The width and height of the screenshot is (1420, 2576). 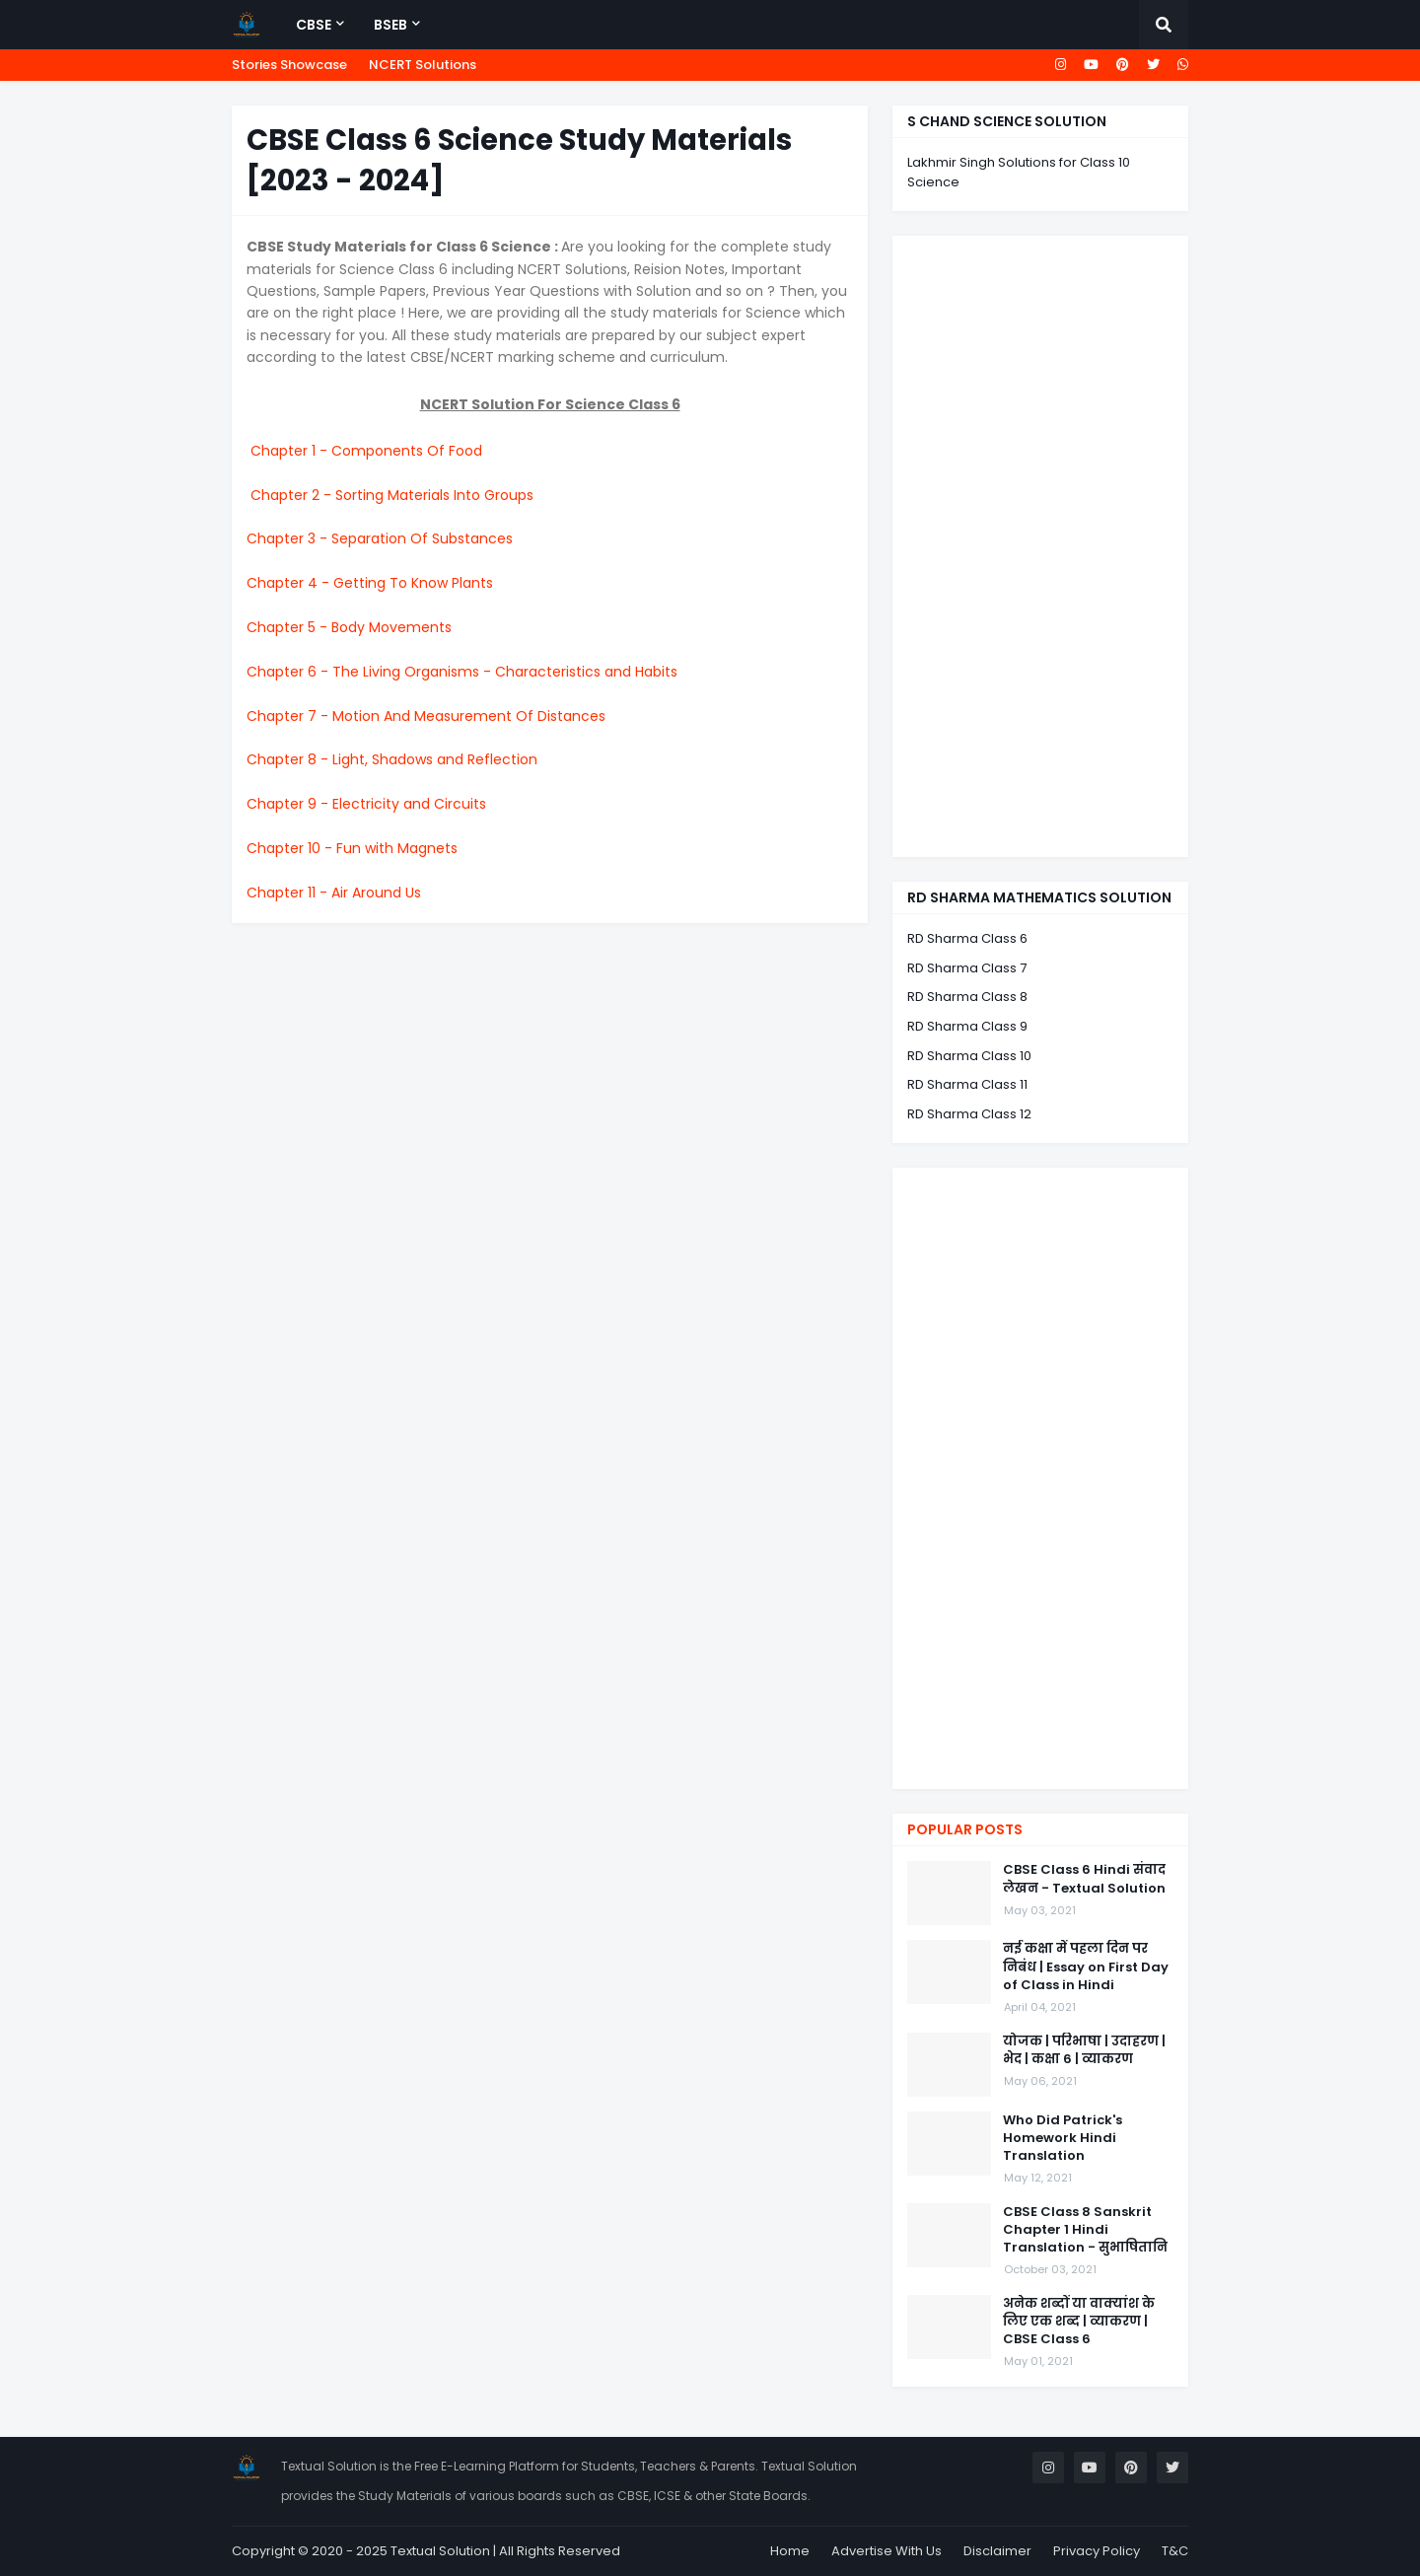 What do you see at coordinates (349, 627) in the screenshot?
I see `Chapter 5 - Body Movements` at bounding box center [349, 627].